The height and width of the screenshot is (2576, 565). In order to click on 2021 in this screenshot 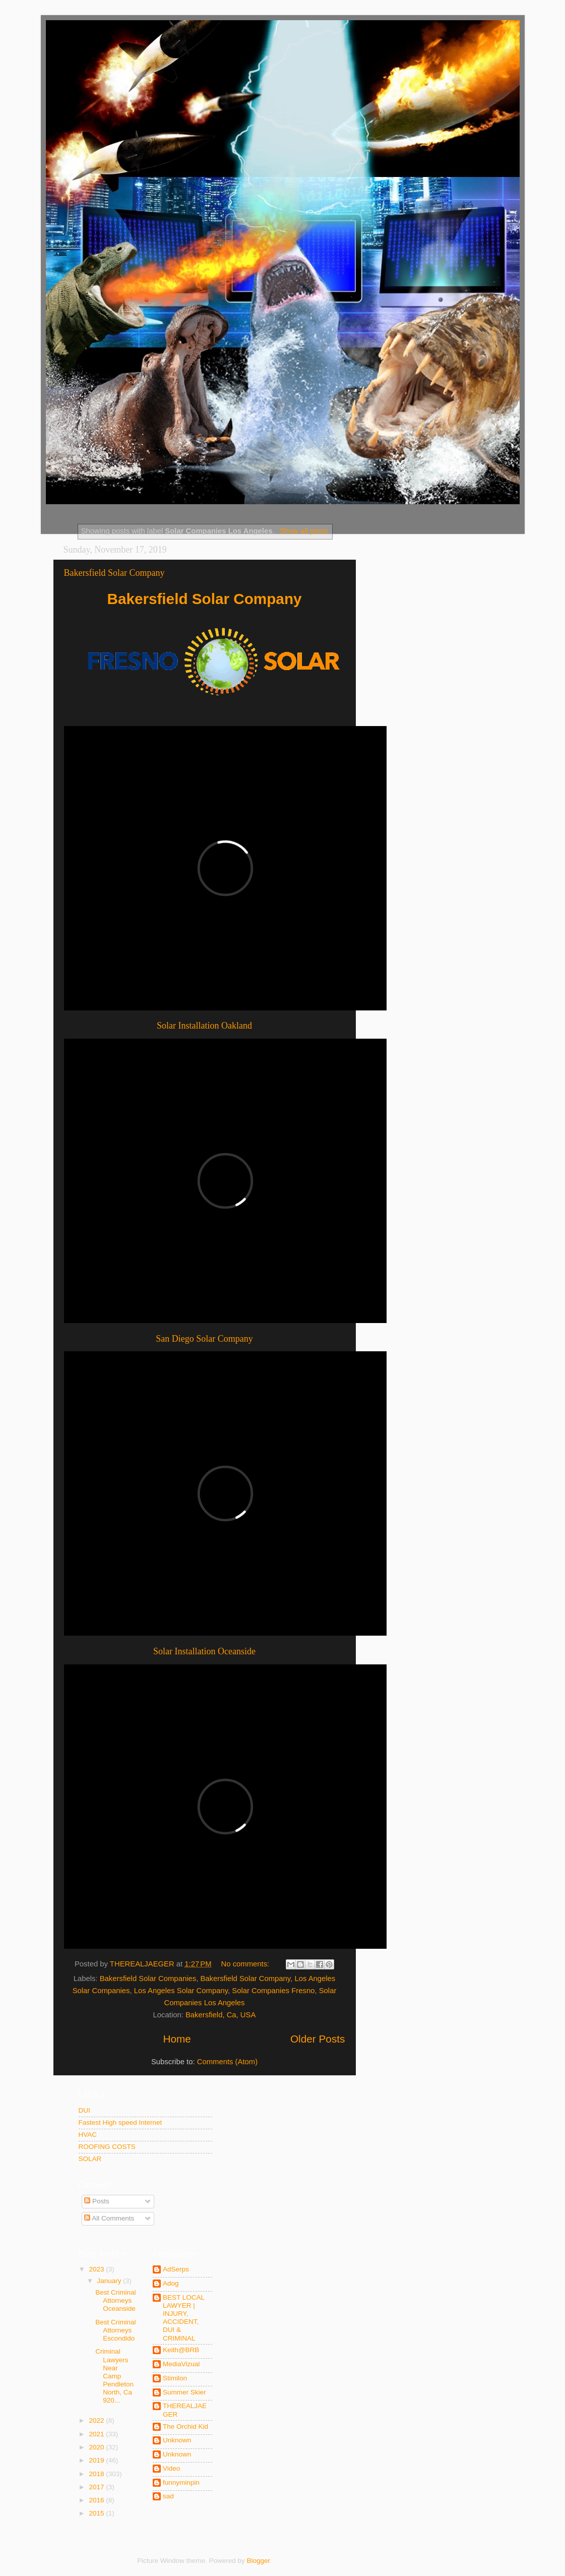, I will do `click(97, 2434)`.